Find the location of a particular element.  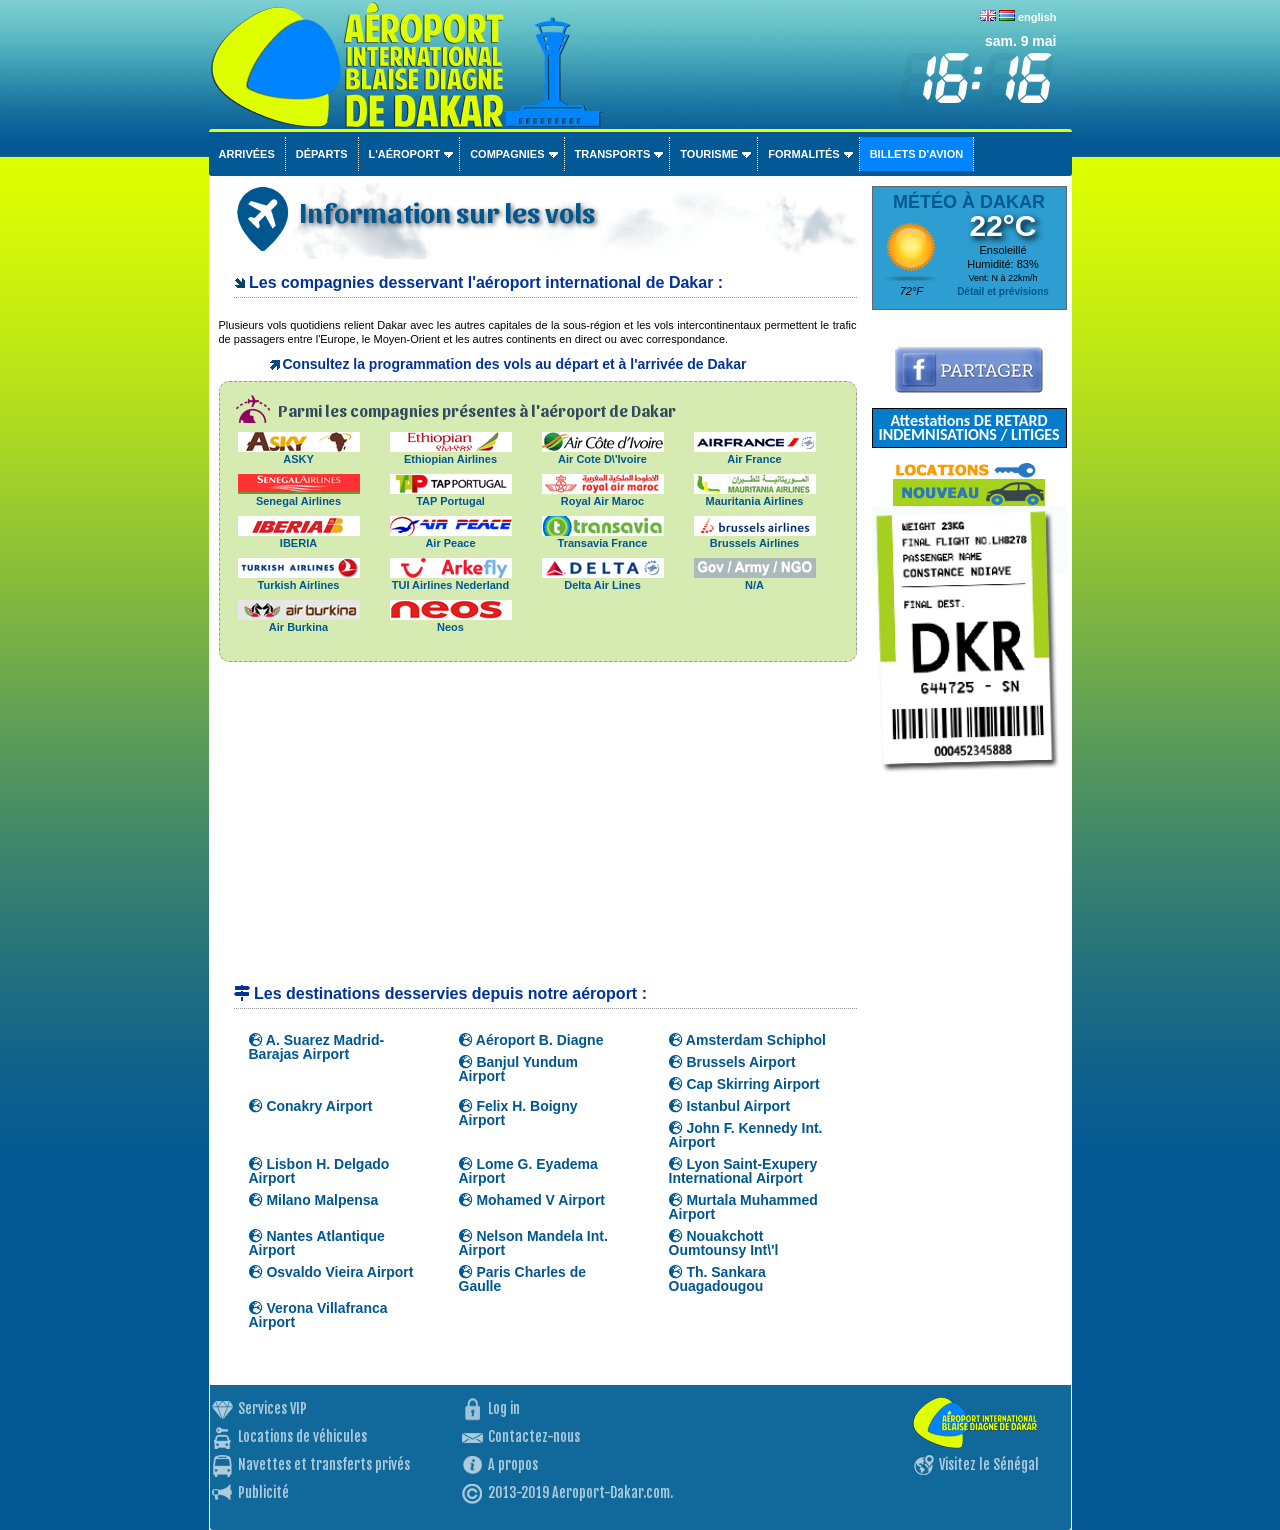

Th. Sankara Ouagadougou is located at coordinates (717, 1279).